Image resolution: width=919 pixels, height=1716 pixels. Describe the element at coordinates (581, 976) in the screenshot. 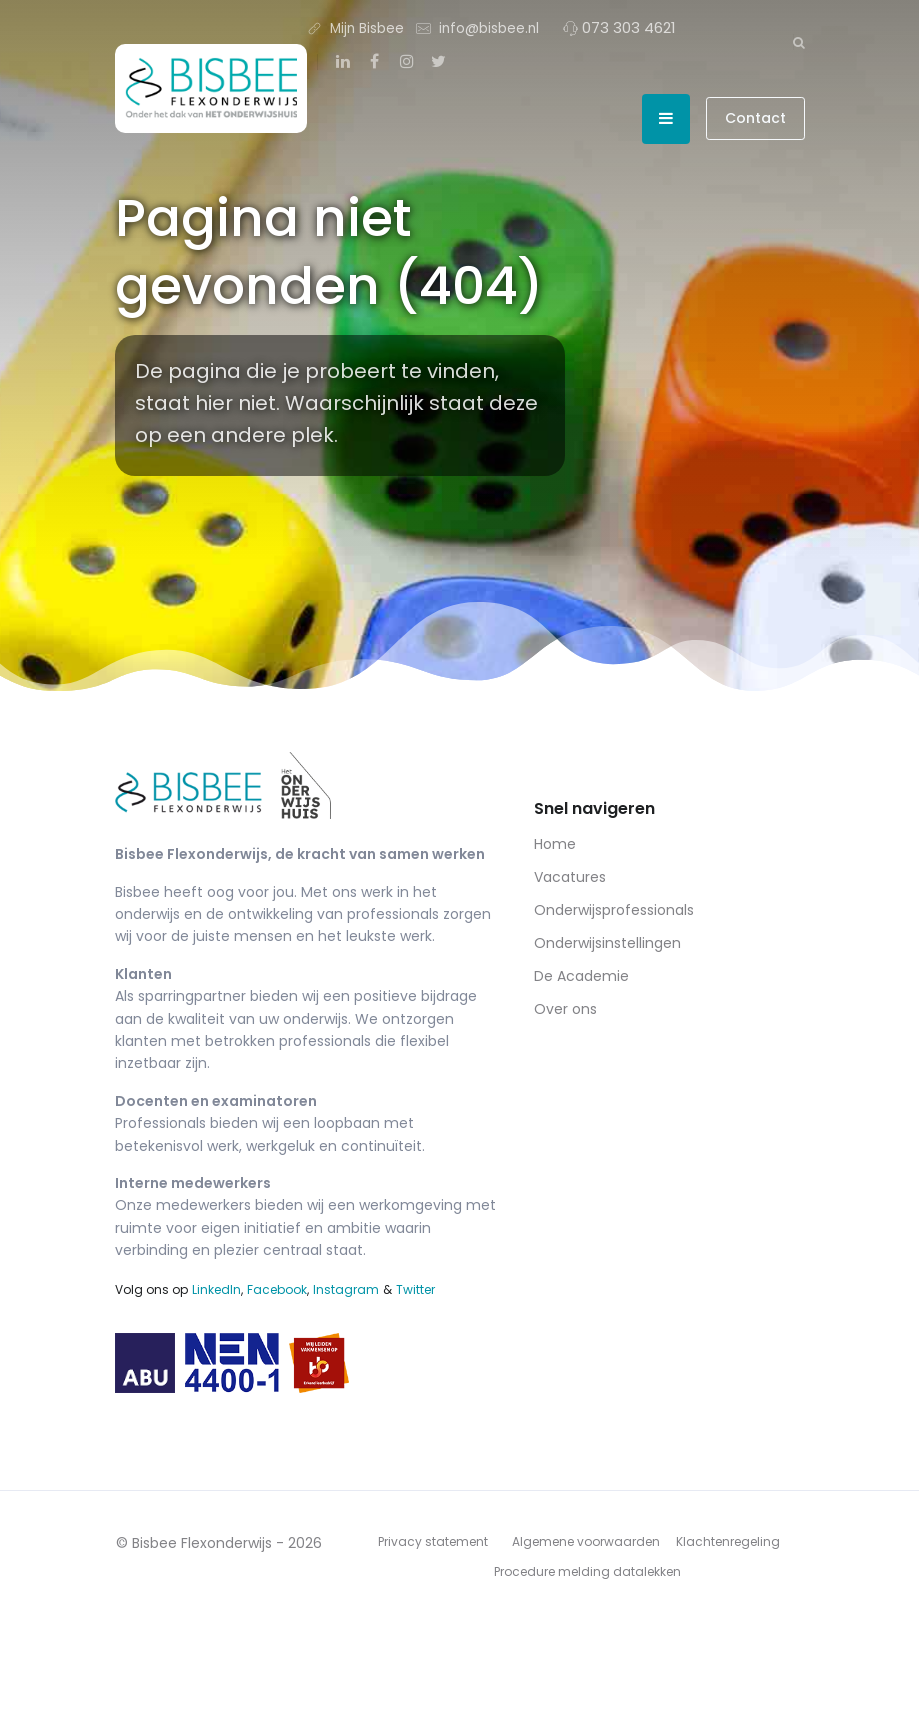

I see `De Academie` at that location.